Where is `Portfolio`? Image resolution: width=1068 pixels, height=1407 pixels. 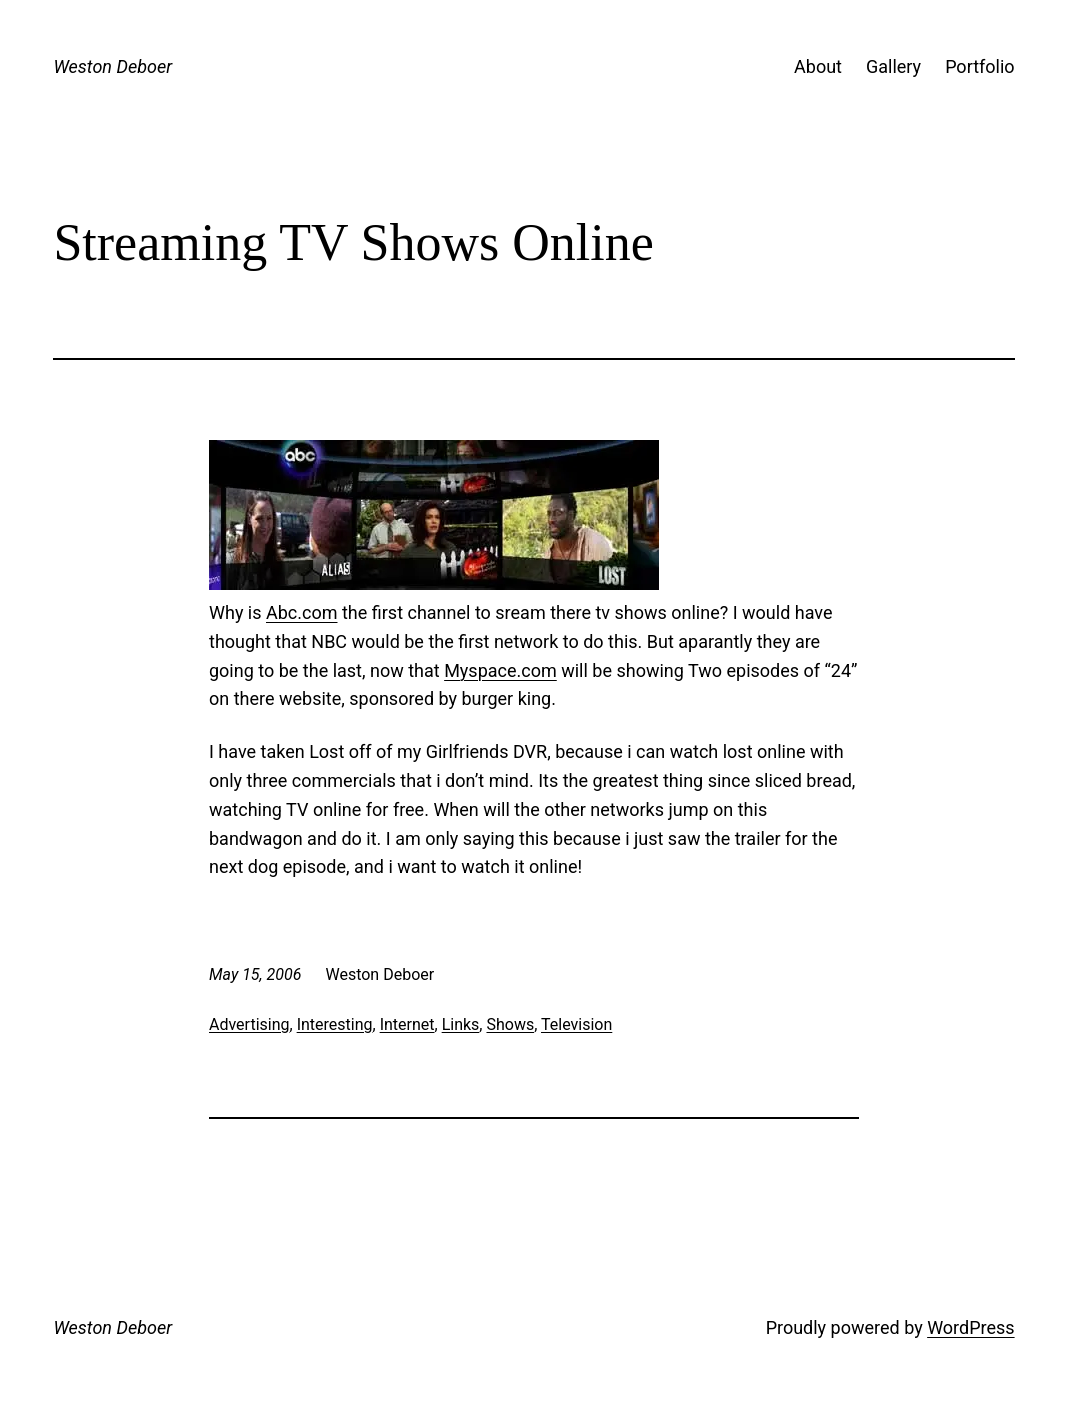
Portfolio is located at coordinates (979, 66).